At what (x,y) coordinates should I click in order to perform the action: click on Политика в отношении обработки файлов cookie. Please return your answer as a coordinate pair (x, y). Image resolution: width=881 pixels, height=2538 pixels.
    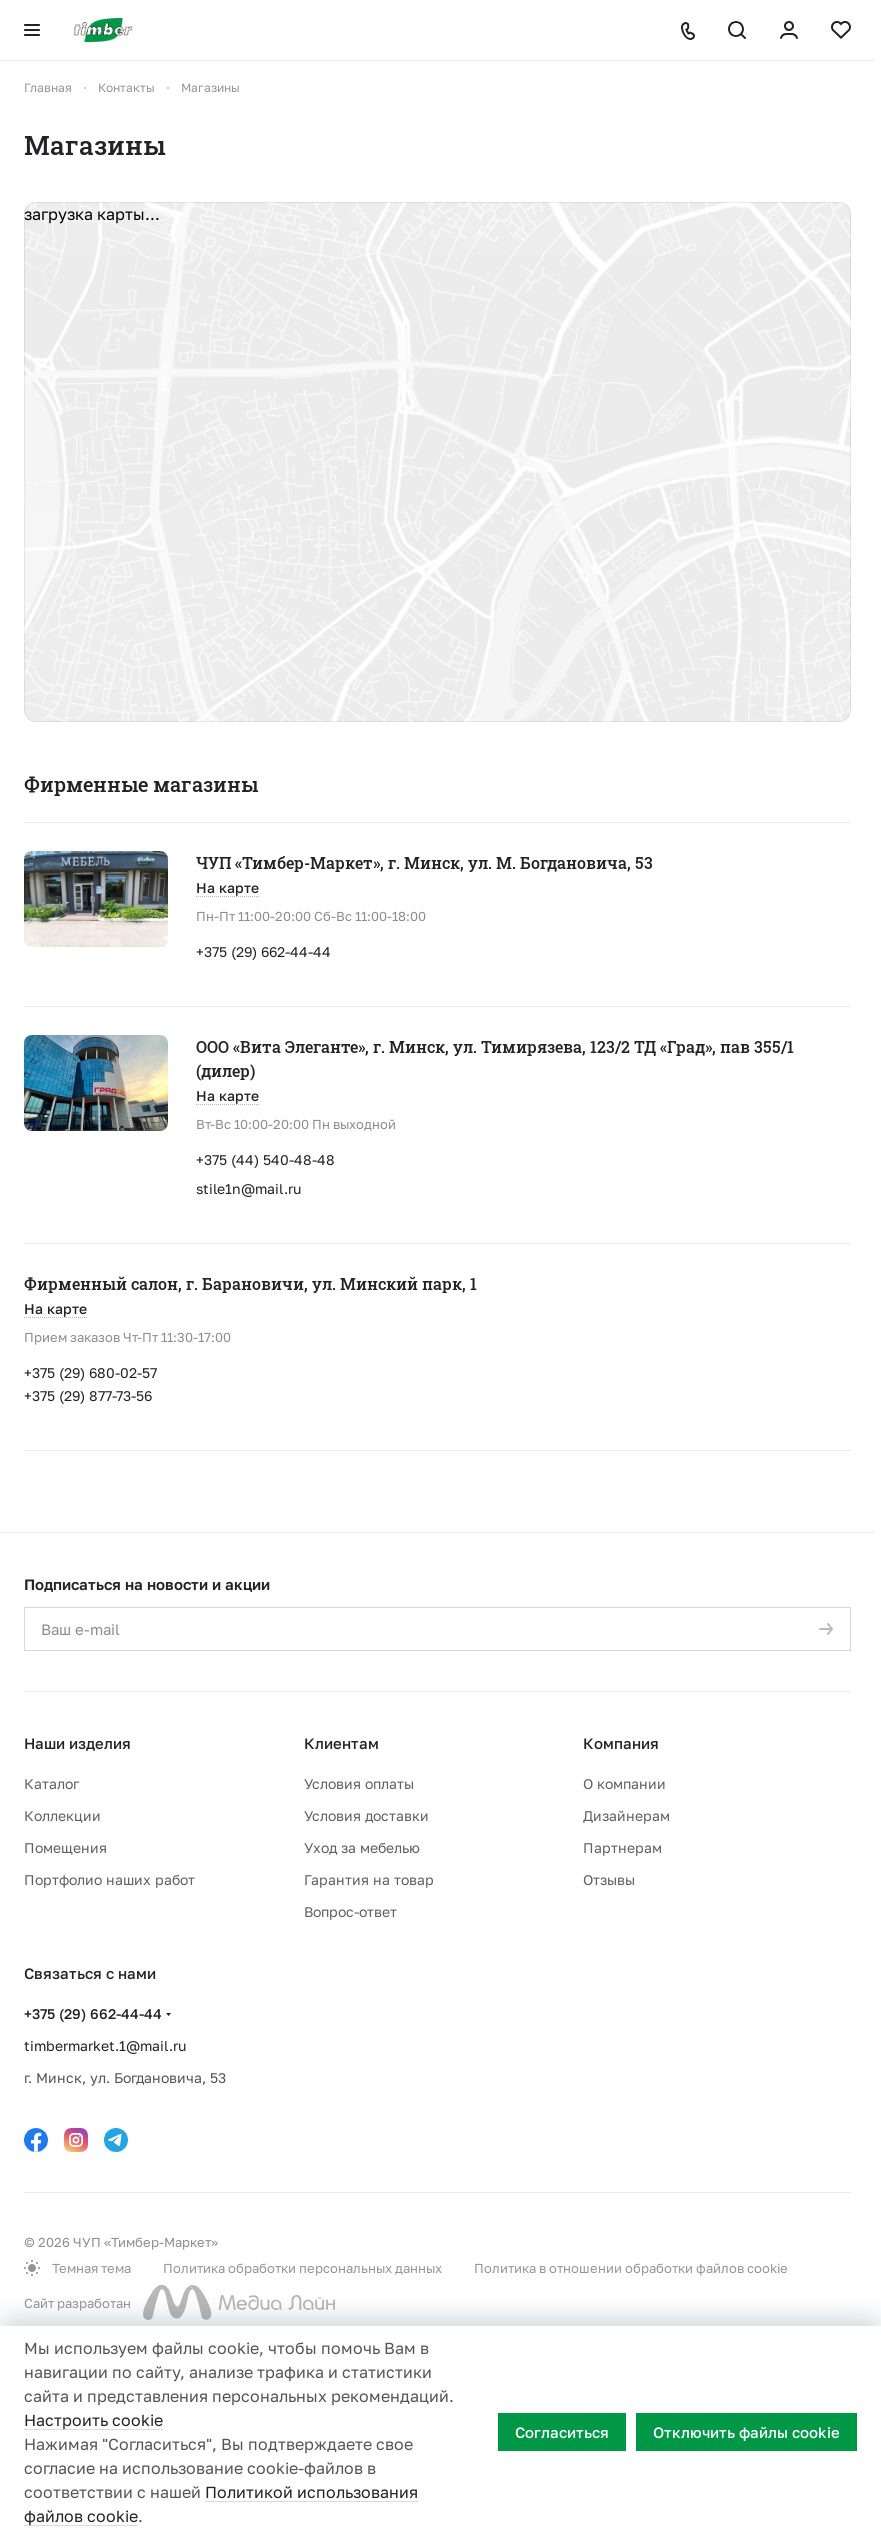
    Looking at the image, I should click on (631, 2268).